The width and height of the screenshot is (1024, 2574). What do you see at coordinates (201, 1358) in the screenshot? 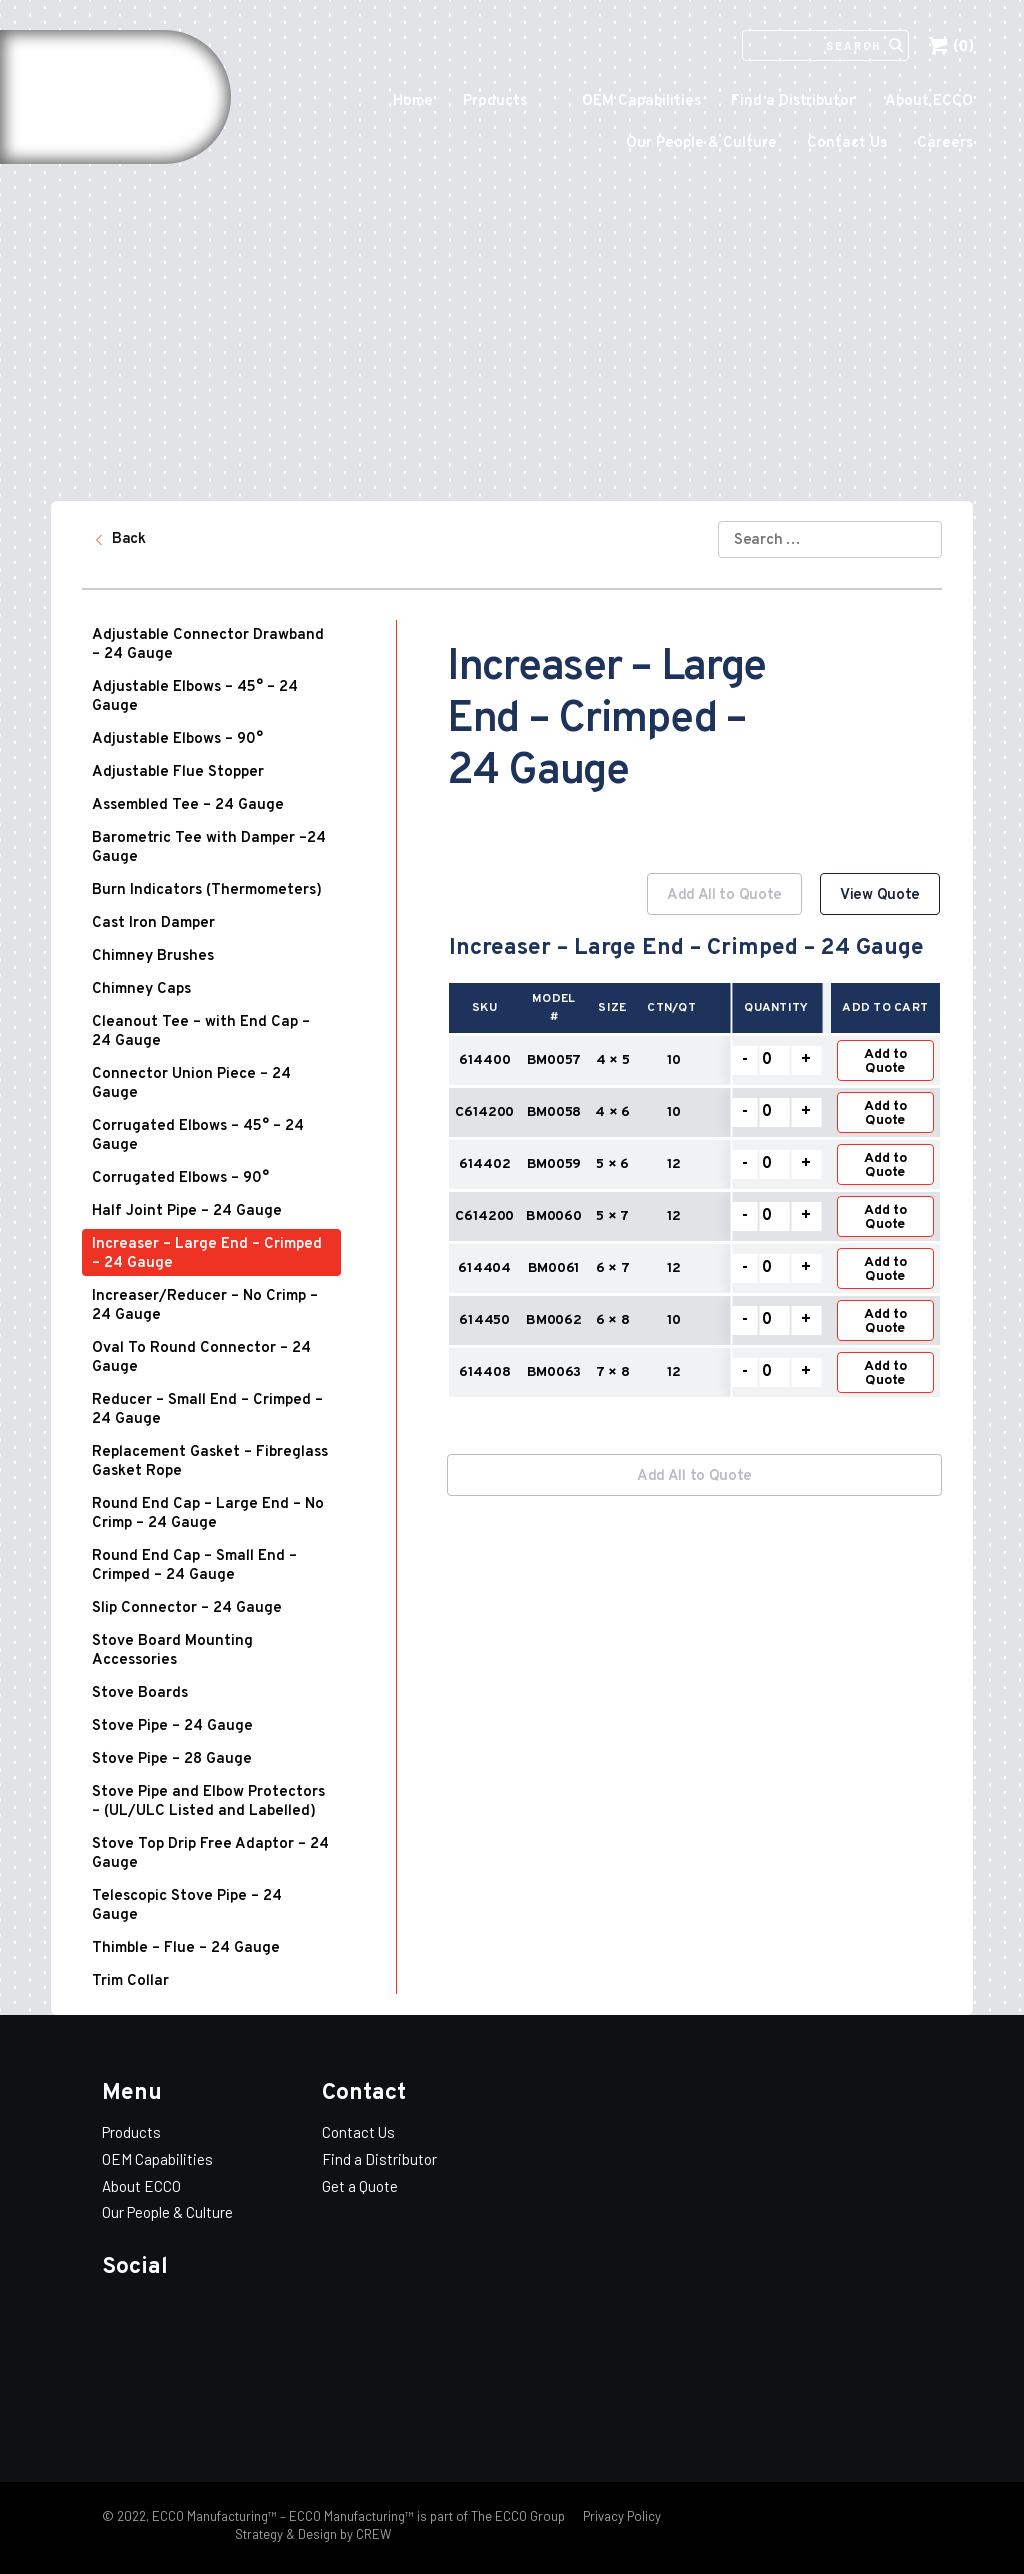
I see `Oval To Round Connector – 24 Gauge` at bounding box center [201, 1358].